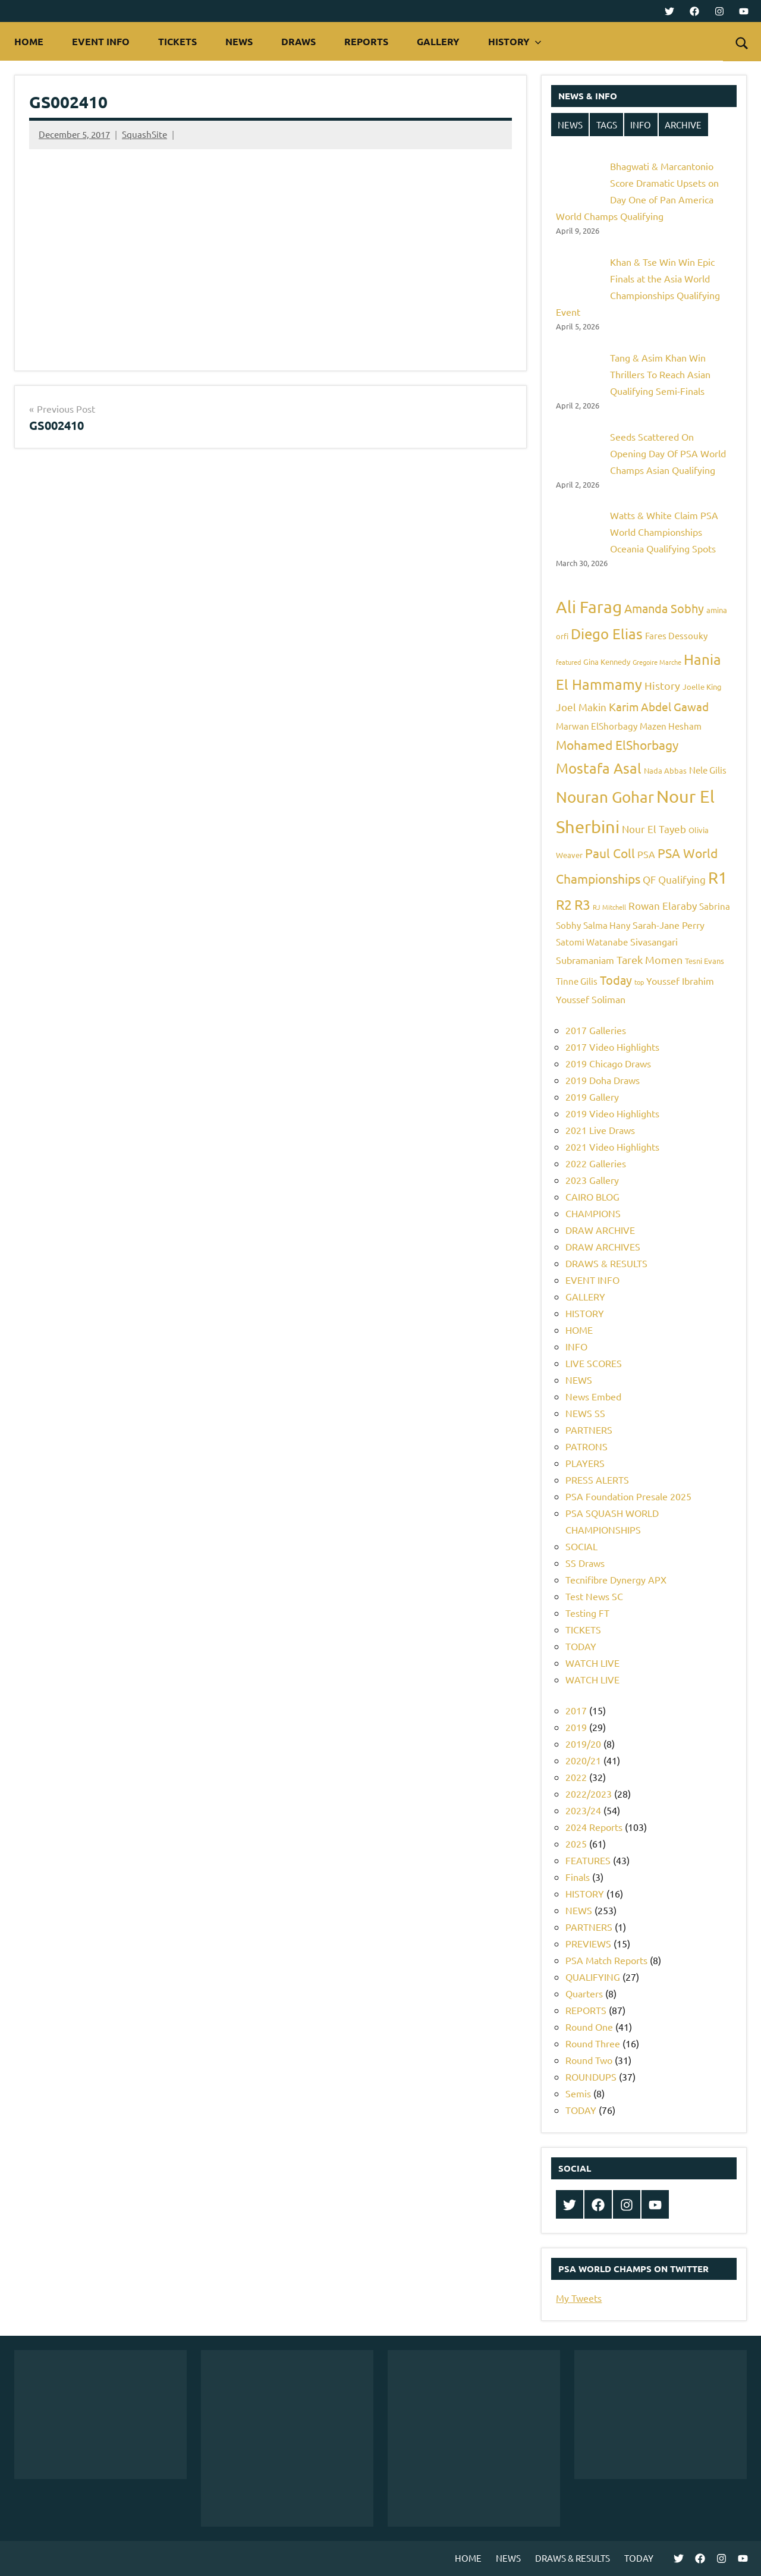 Image resolution: width=761 pixels, height=2576 pixels. I want to click on 2020/21, so click(583, 1760).